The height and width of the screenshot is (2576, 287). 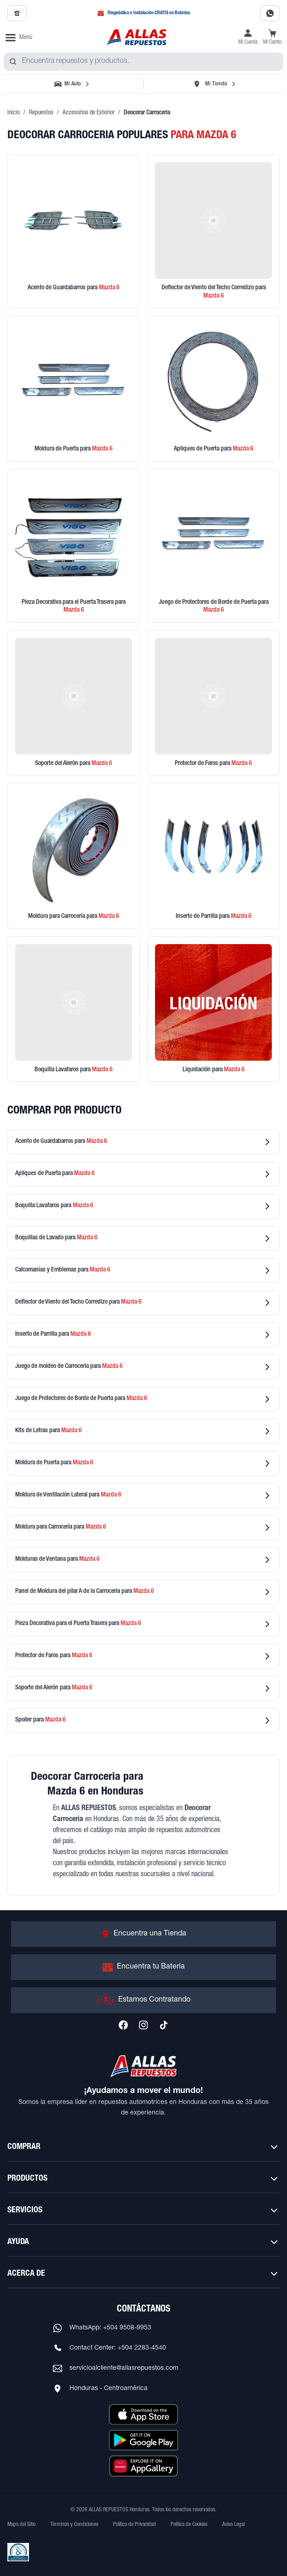 What do you see at coordinates (143, 2466) in the screenshot?
I see `[Descargar aplicación desde Huawei AppGallery]` at bounding box center [143, 2466].